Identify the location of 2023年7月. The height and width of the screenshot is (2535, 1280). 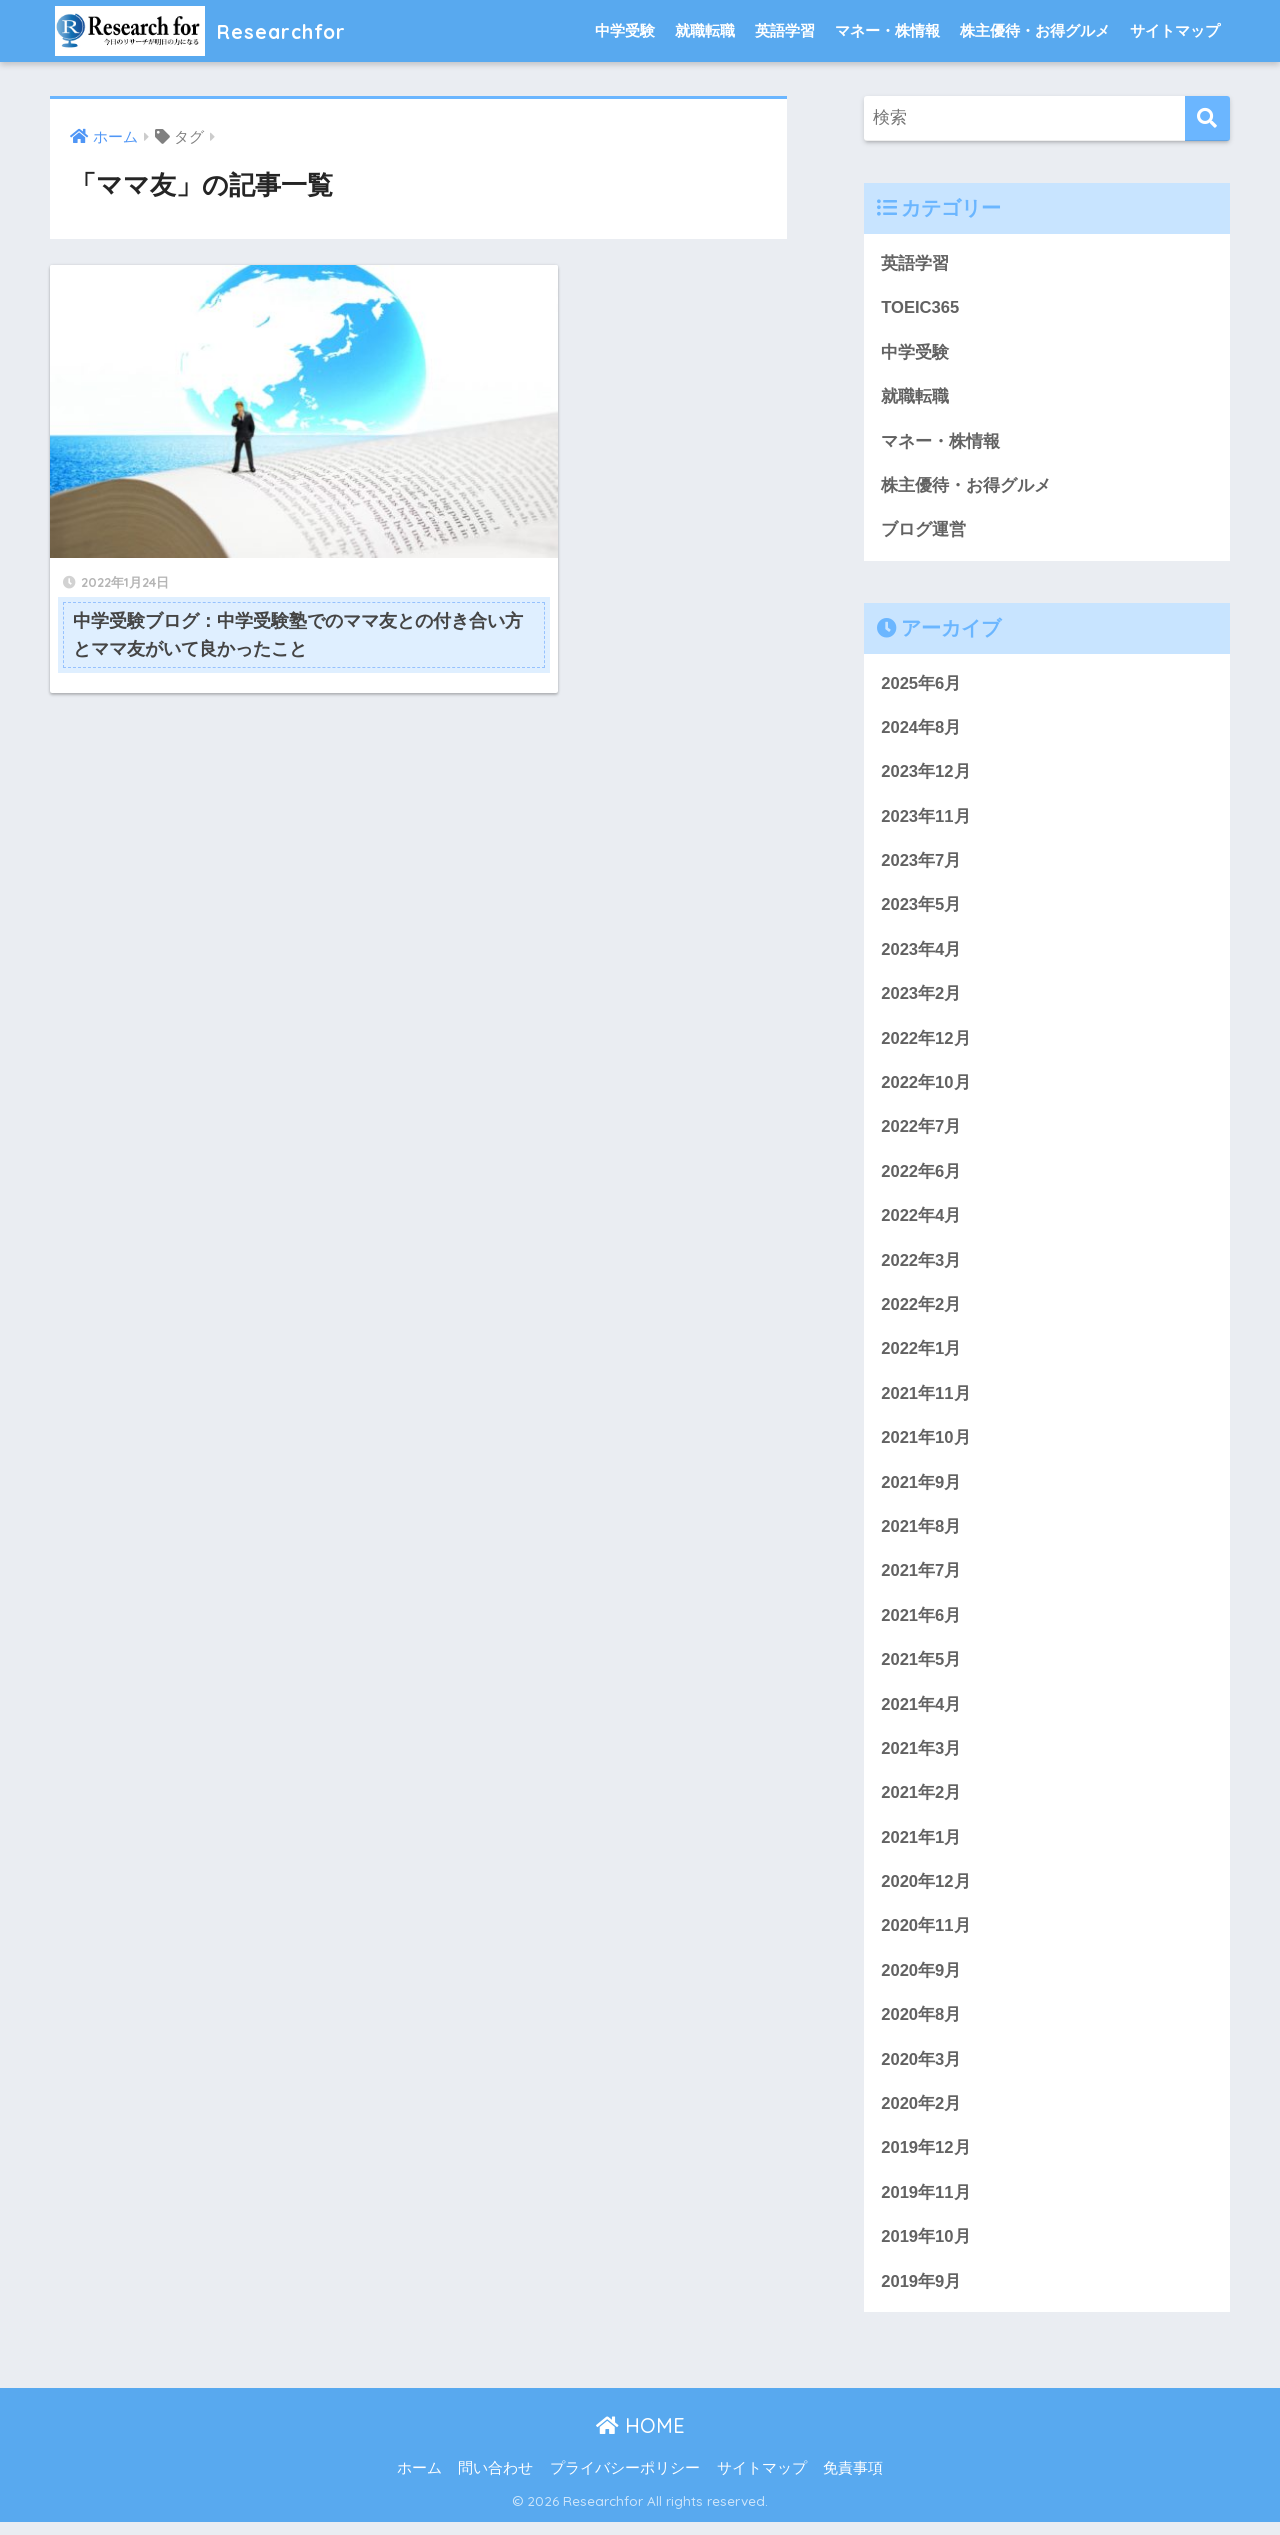
(921, 864).